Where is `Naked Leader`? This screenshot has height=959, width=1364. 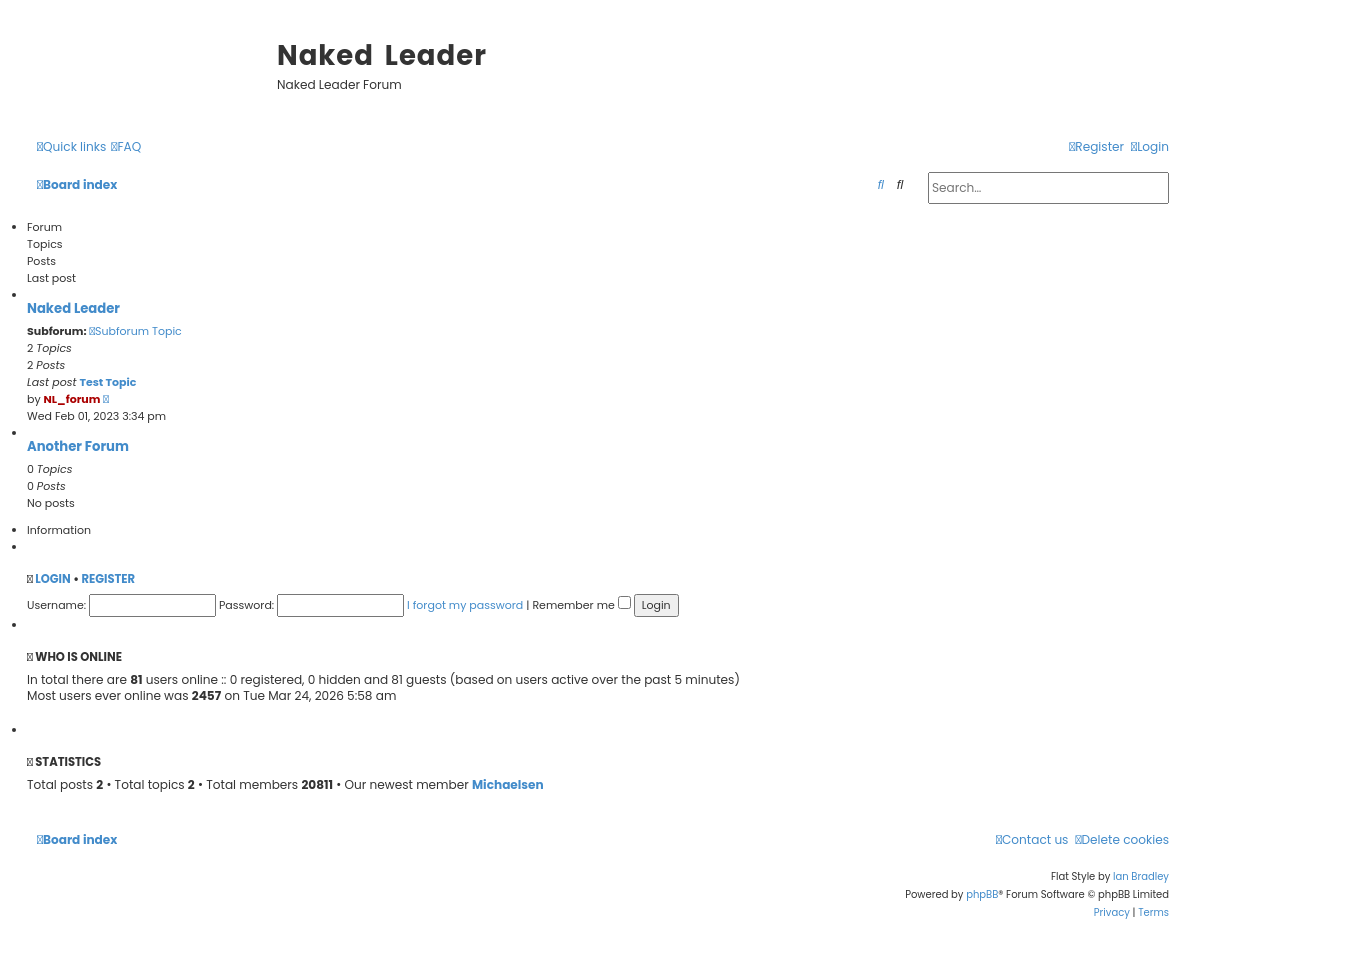
Naked Leader is located at coordinates (73, 308).